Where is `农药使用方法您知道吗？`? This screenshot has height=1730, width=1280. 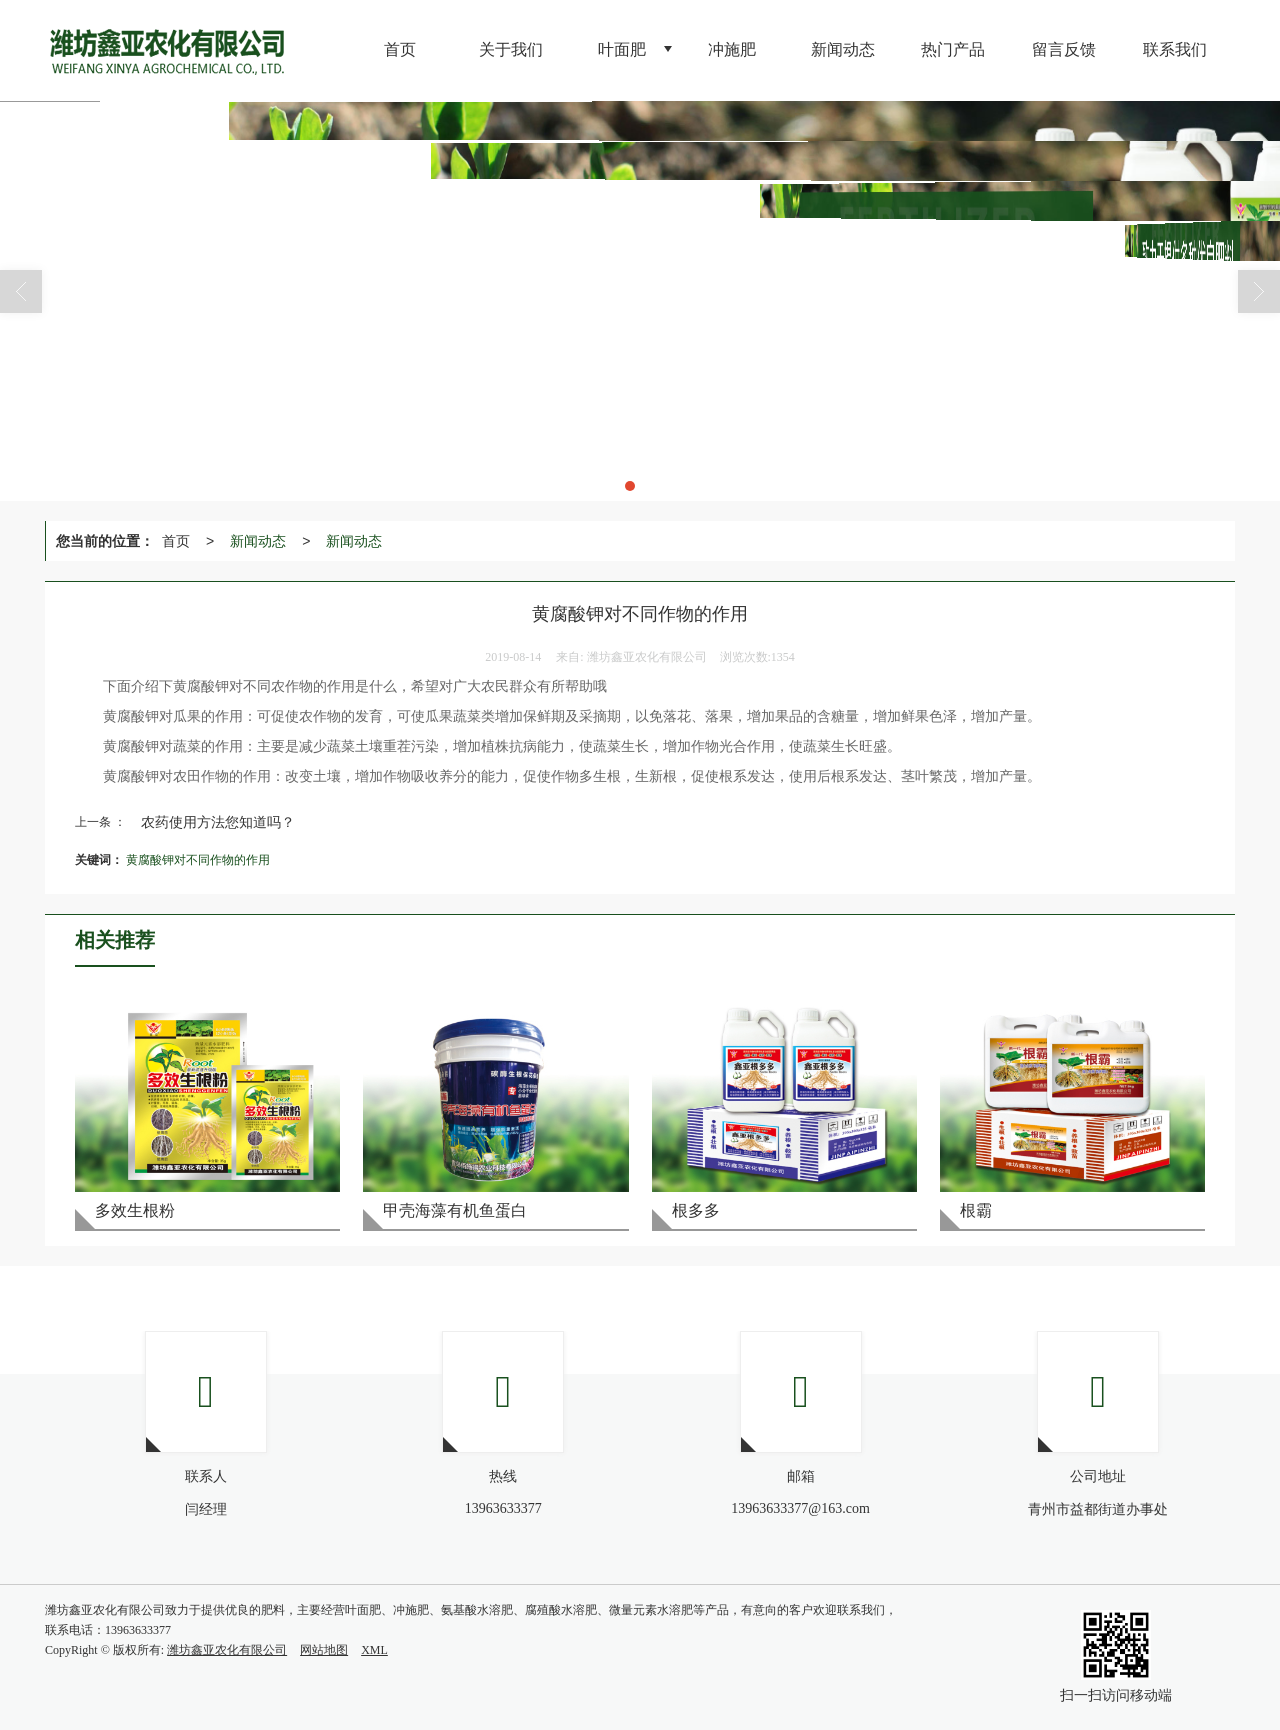 农药使用方法您知道吗？ is located at coordinates (218, 822).